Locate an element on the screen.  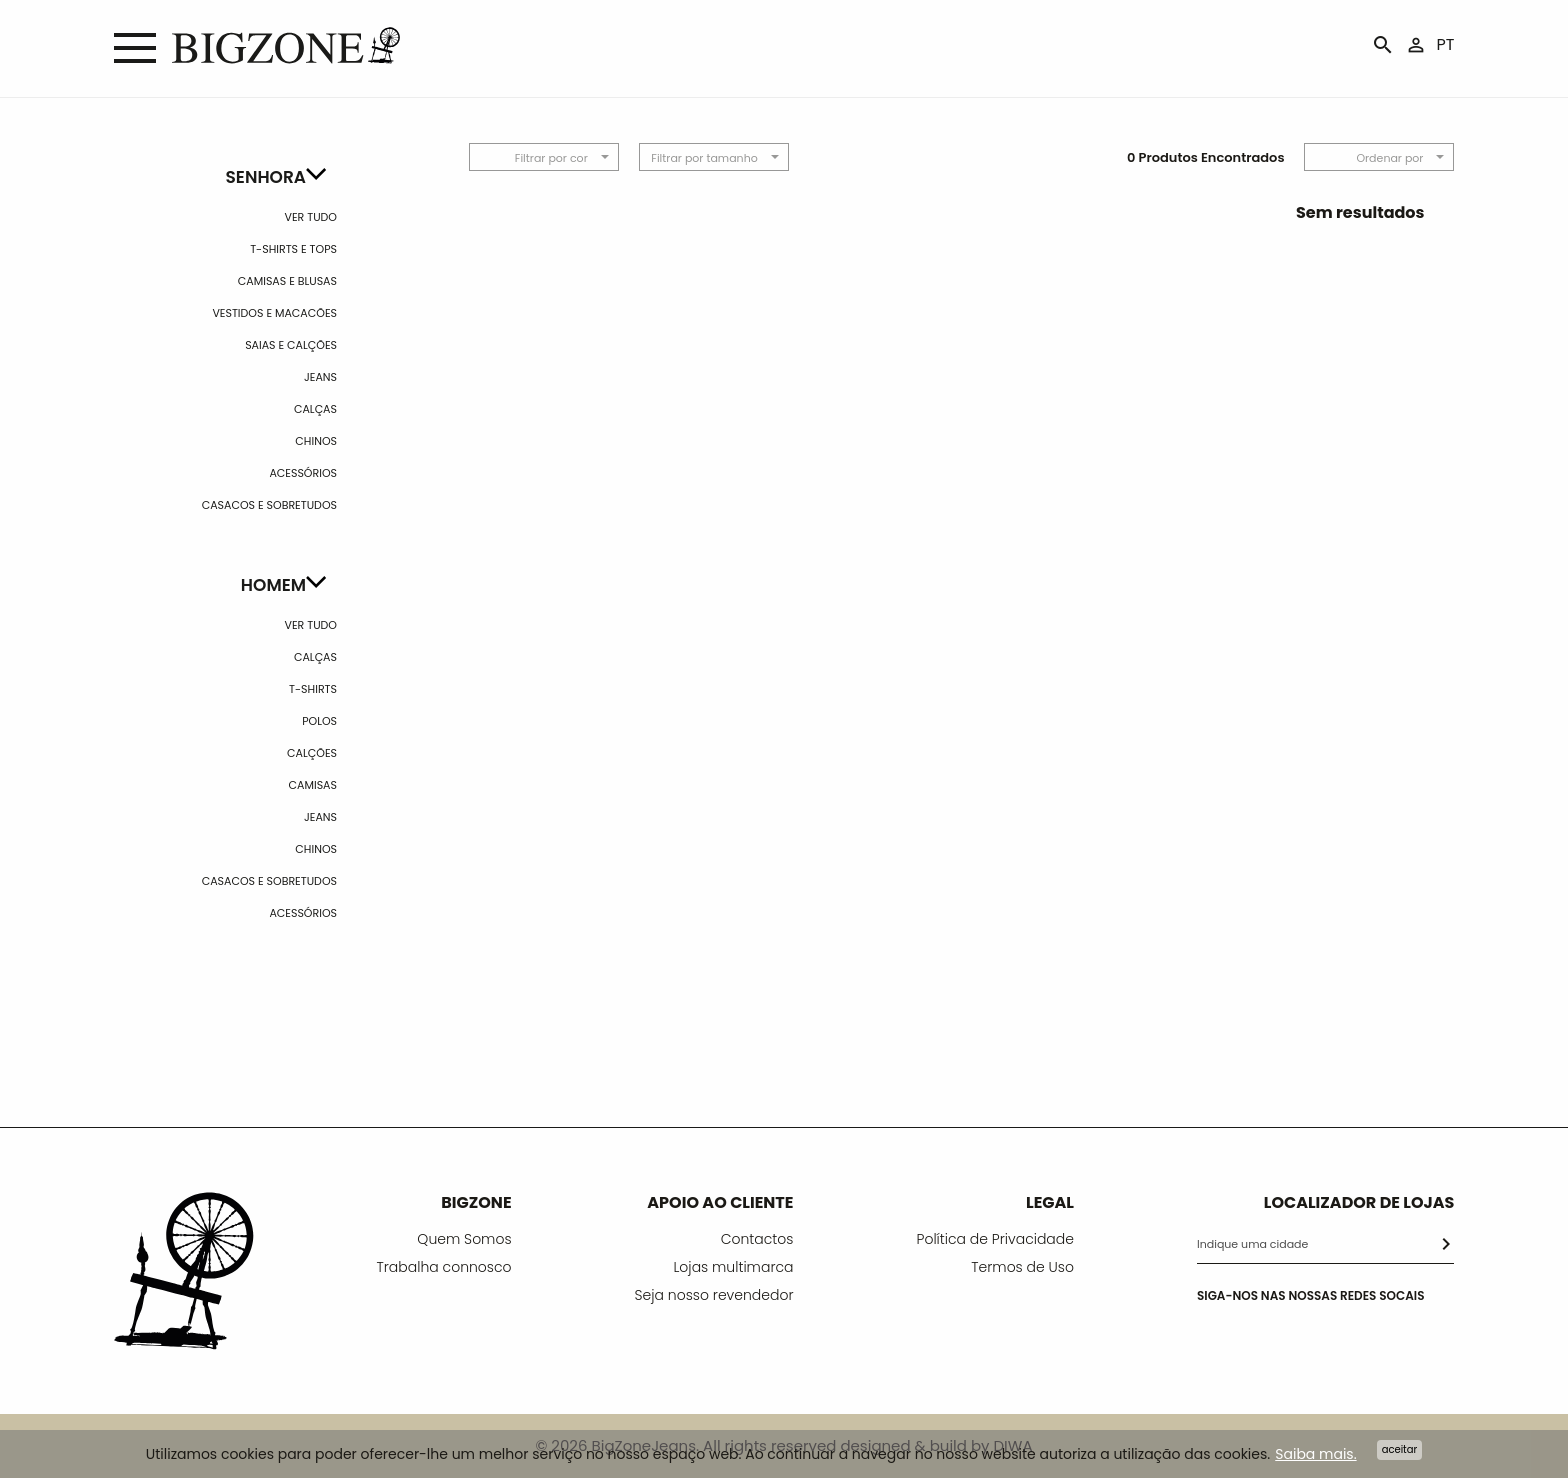
Casacos e Sobretudos is located at coordinates (269, 505).